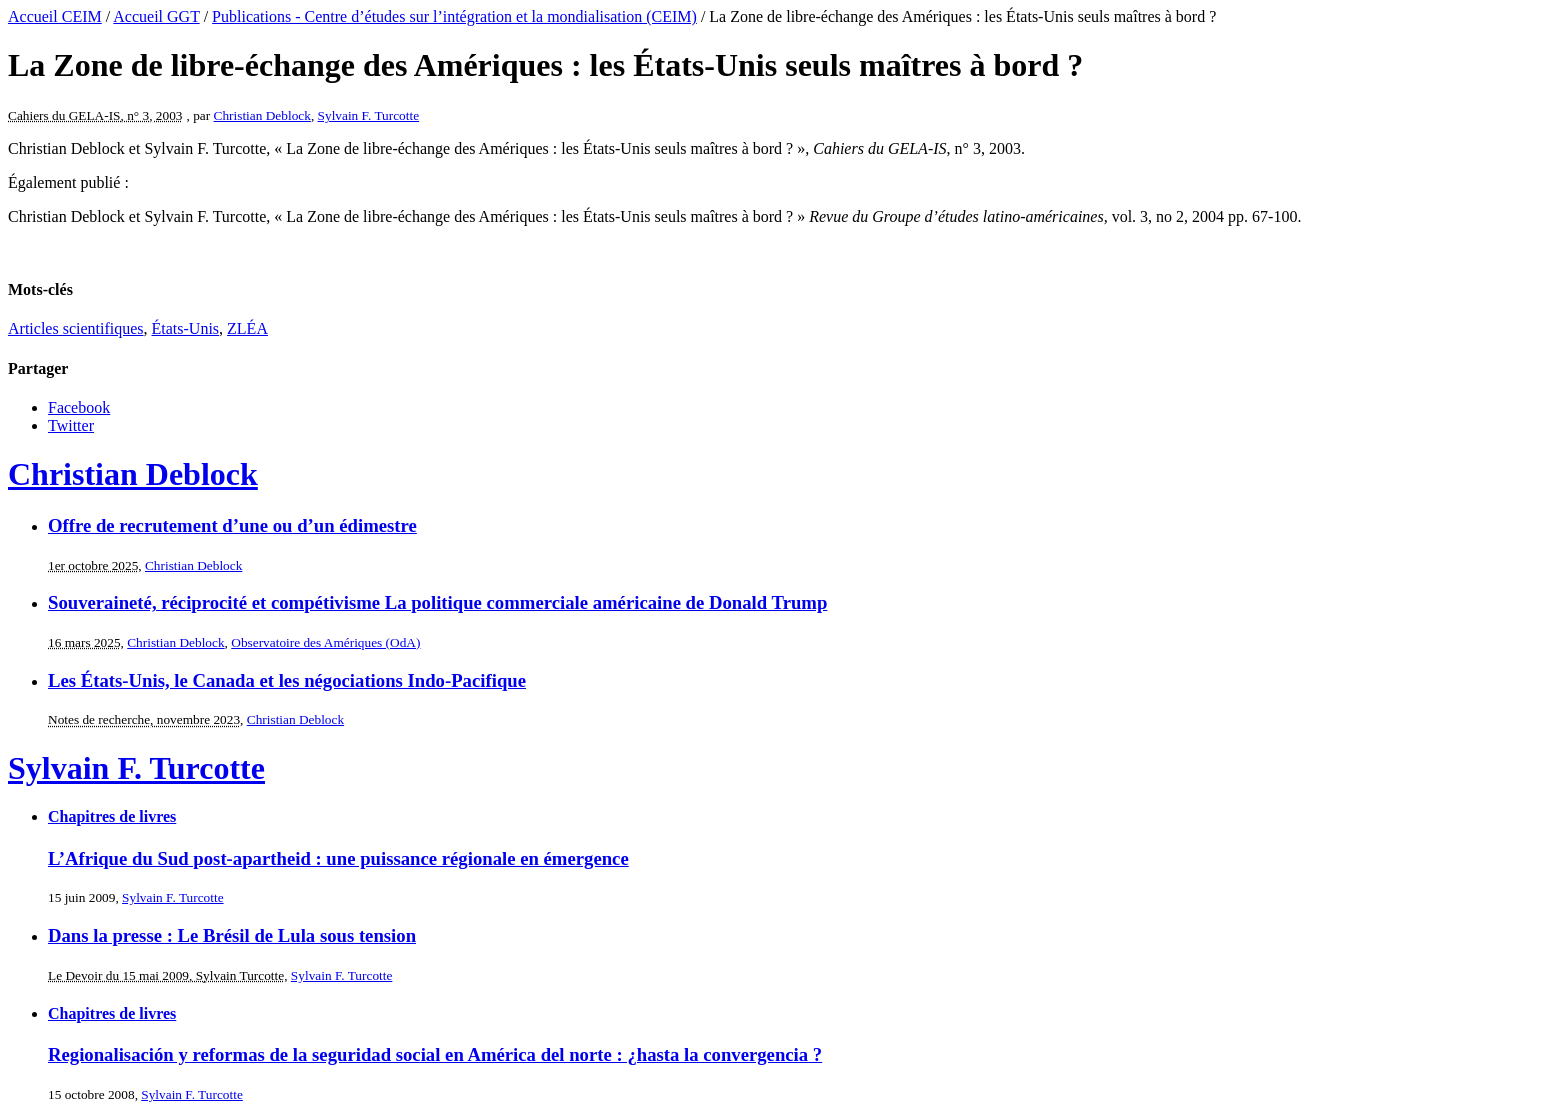 Image resolution: width=1568 pixels, height=1119 pixels. Describe the element at coordinates (437, 602) in the screenshot. I see `Souveraineté, réciprocité et compétivisme La politique commerciale américaine de Donald Trump` at that location.